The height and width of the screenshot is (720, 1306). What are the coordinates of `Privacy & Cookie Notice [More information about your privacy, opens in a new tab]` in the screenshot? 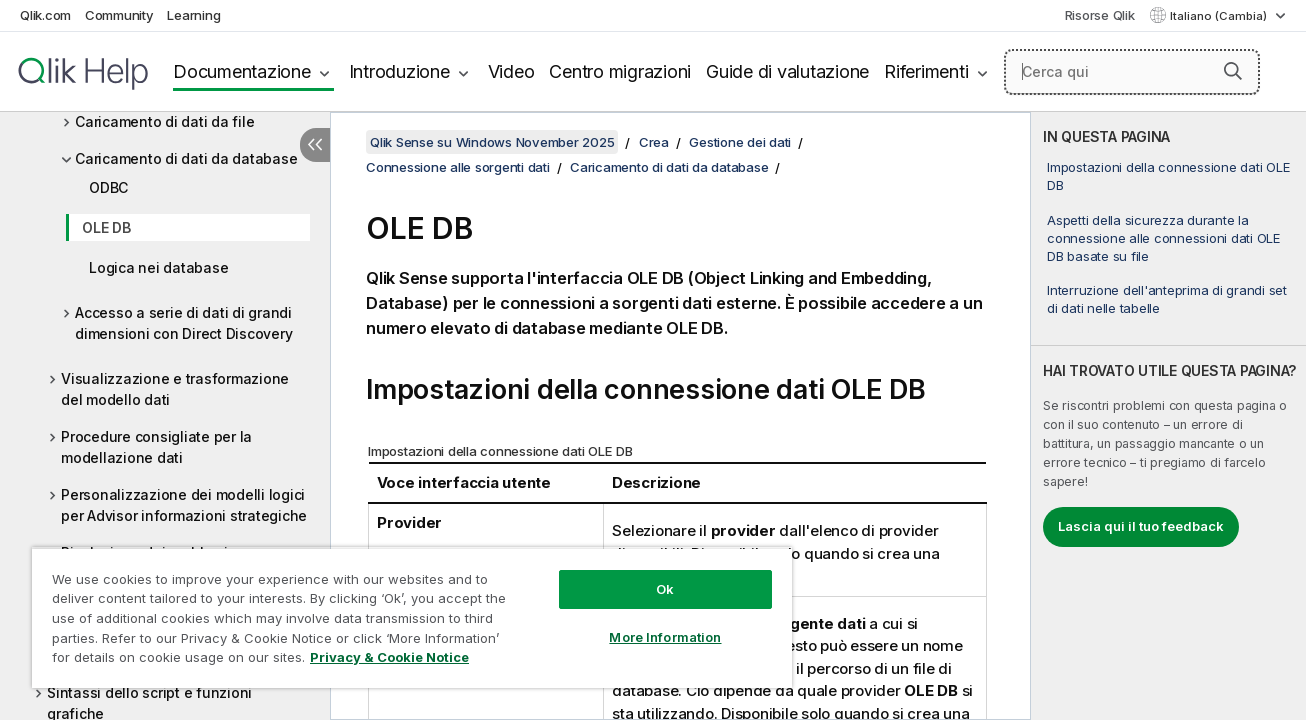 It's located at (389, 657).